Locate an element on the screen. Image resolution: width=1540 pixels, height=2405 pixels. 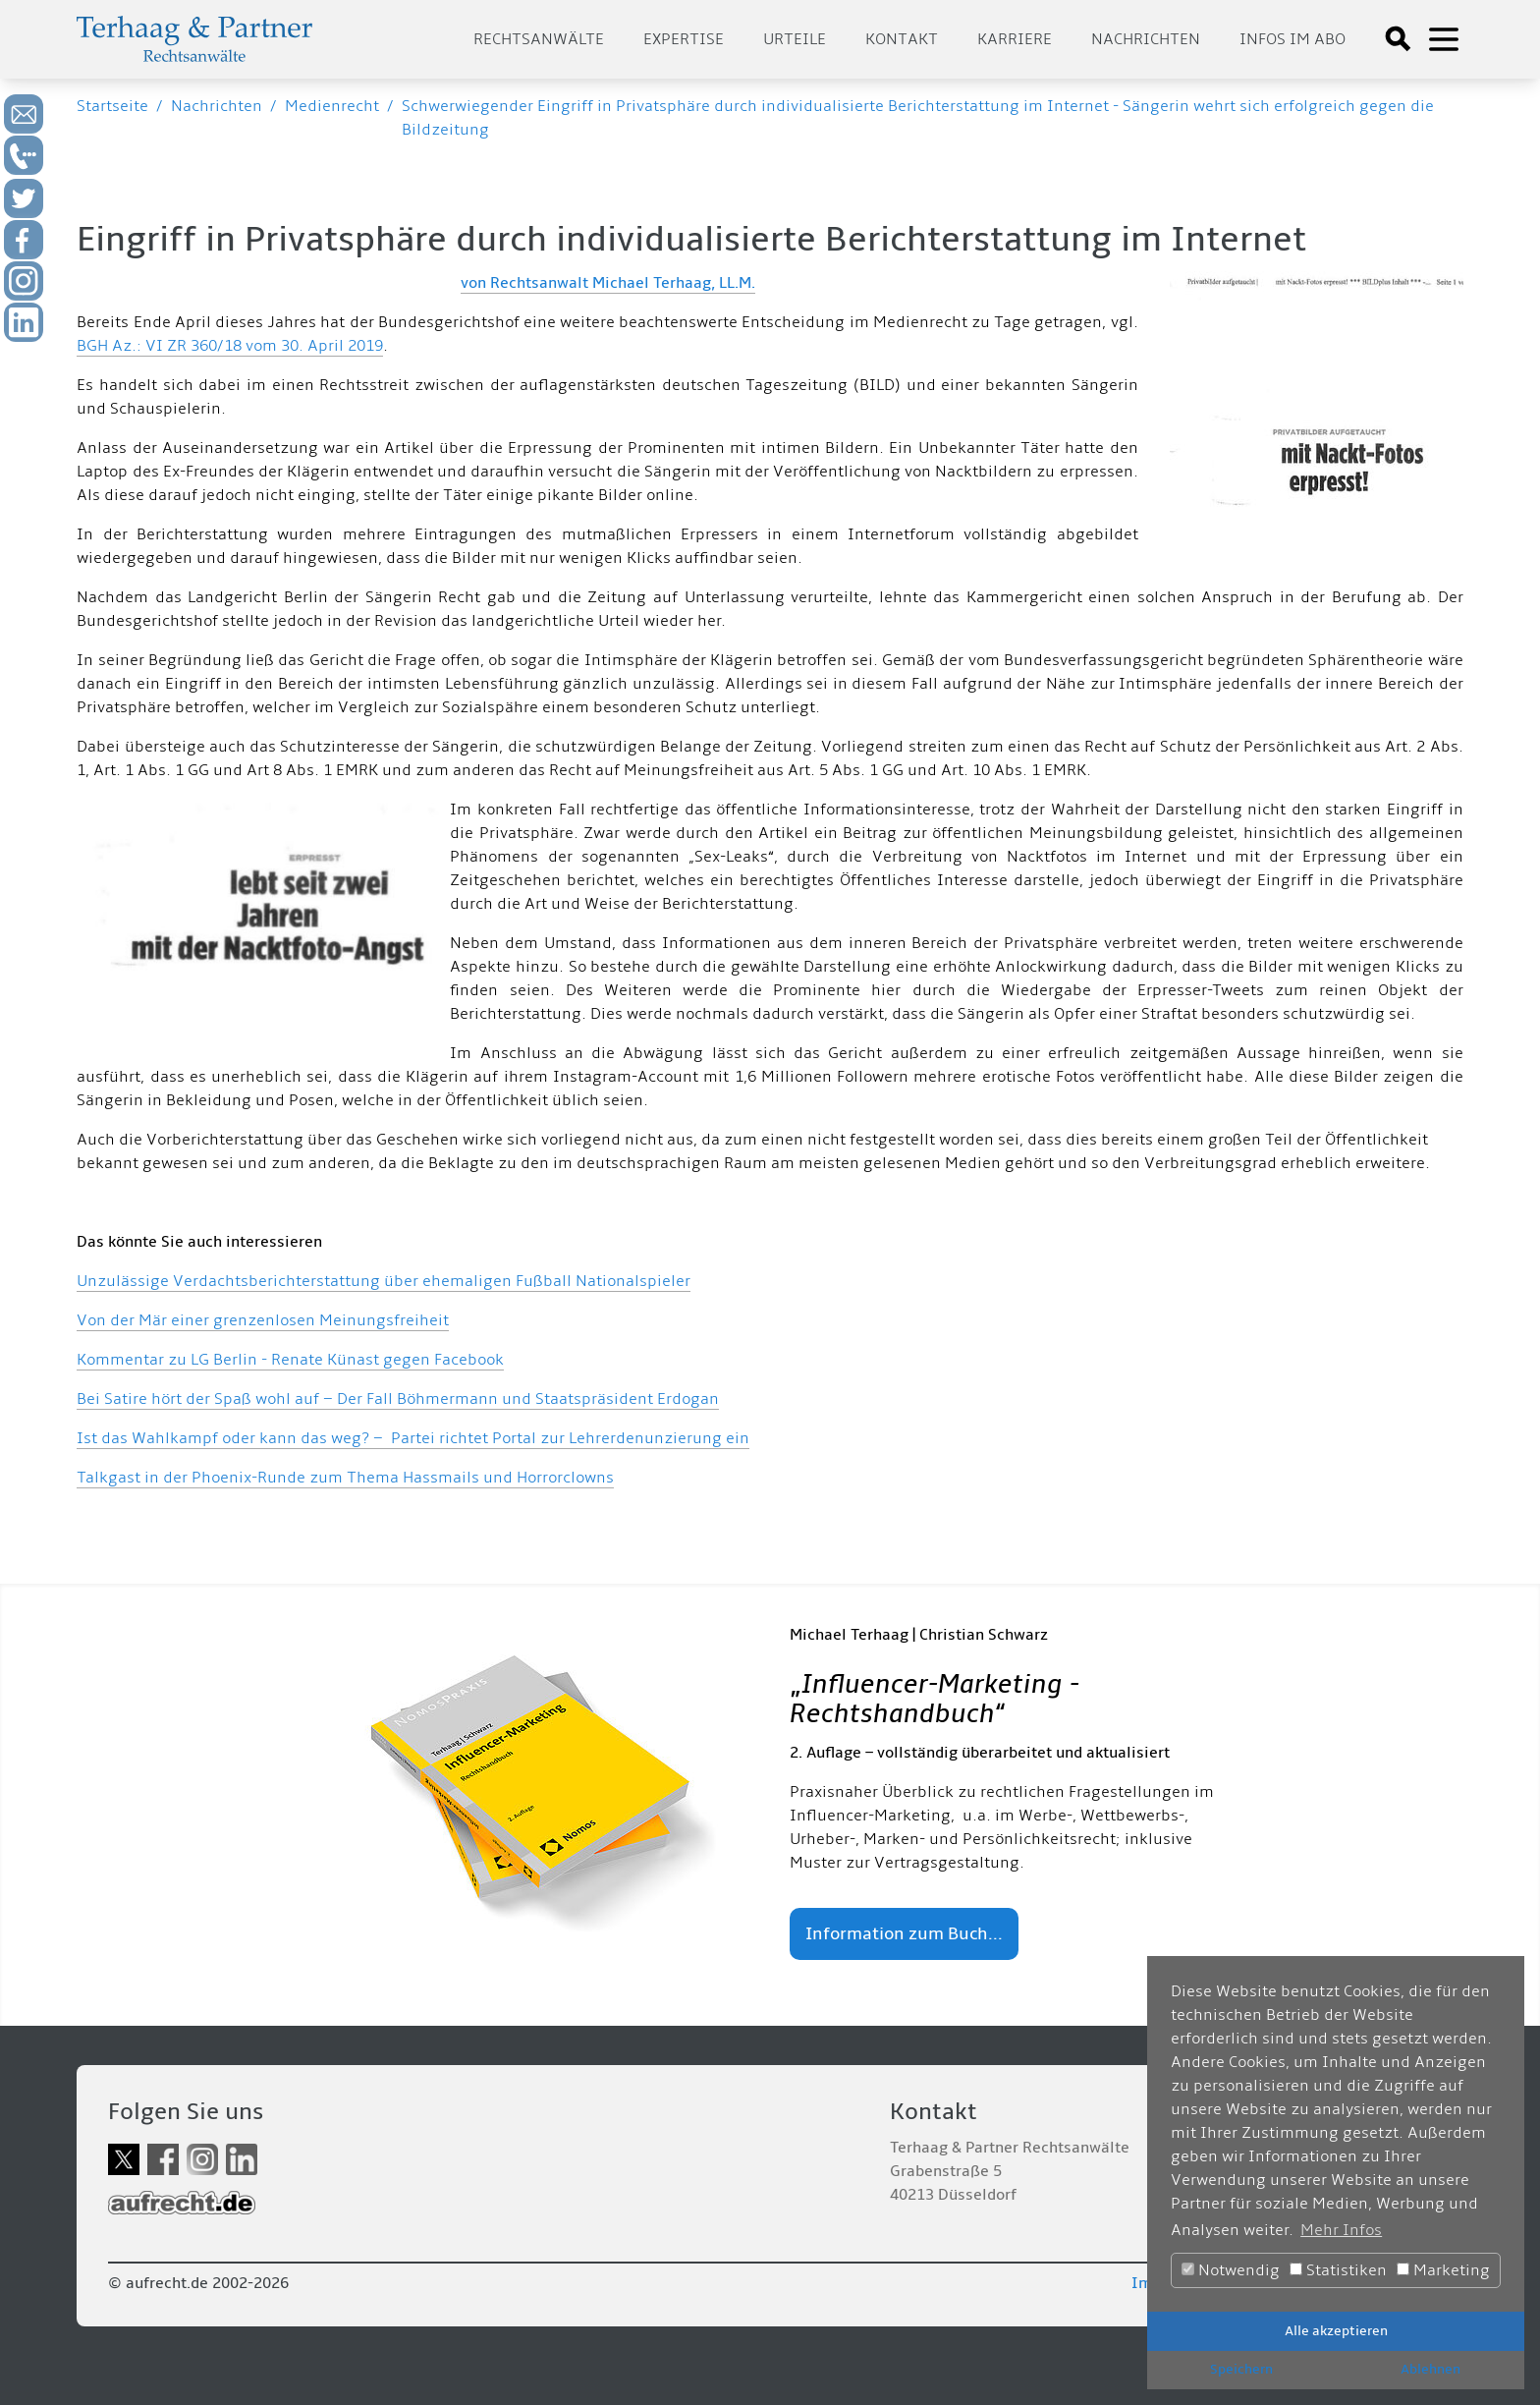
Kommentar zu LG Berlin - Renate Künast gegen Facebook is located at coordinates (290, 1360).